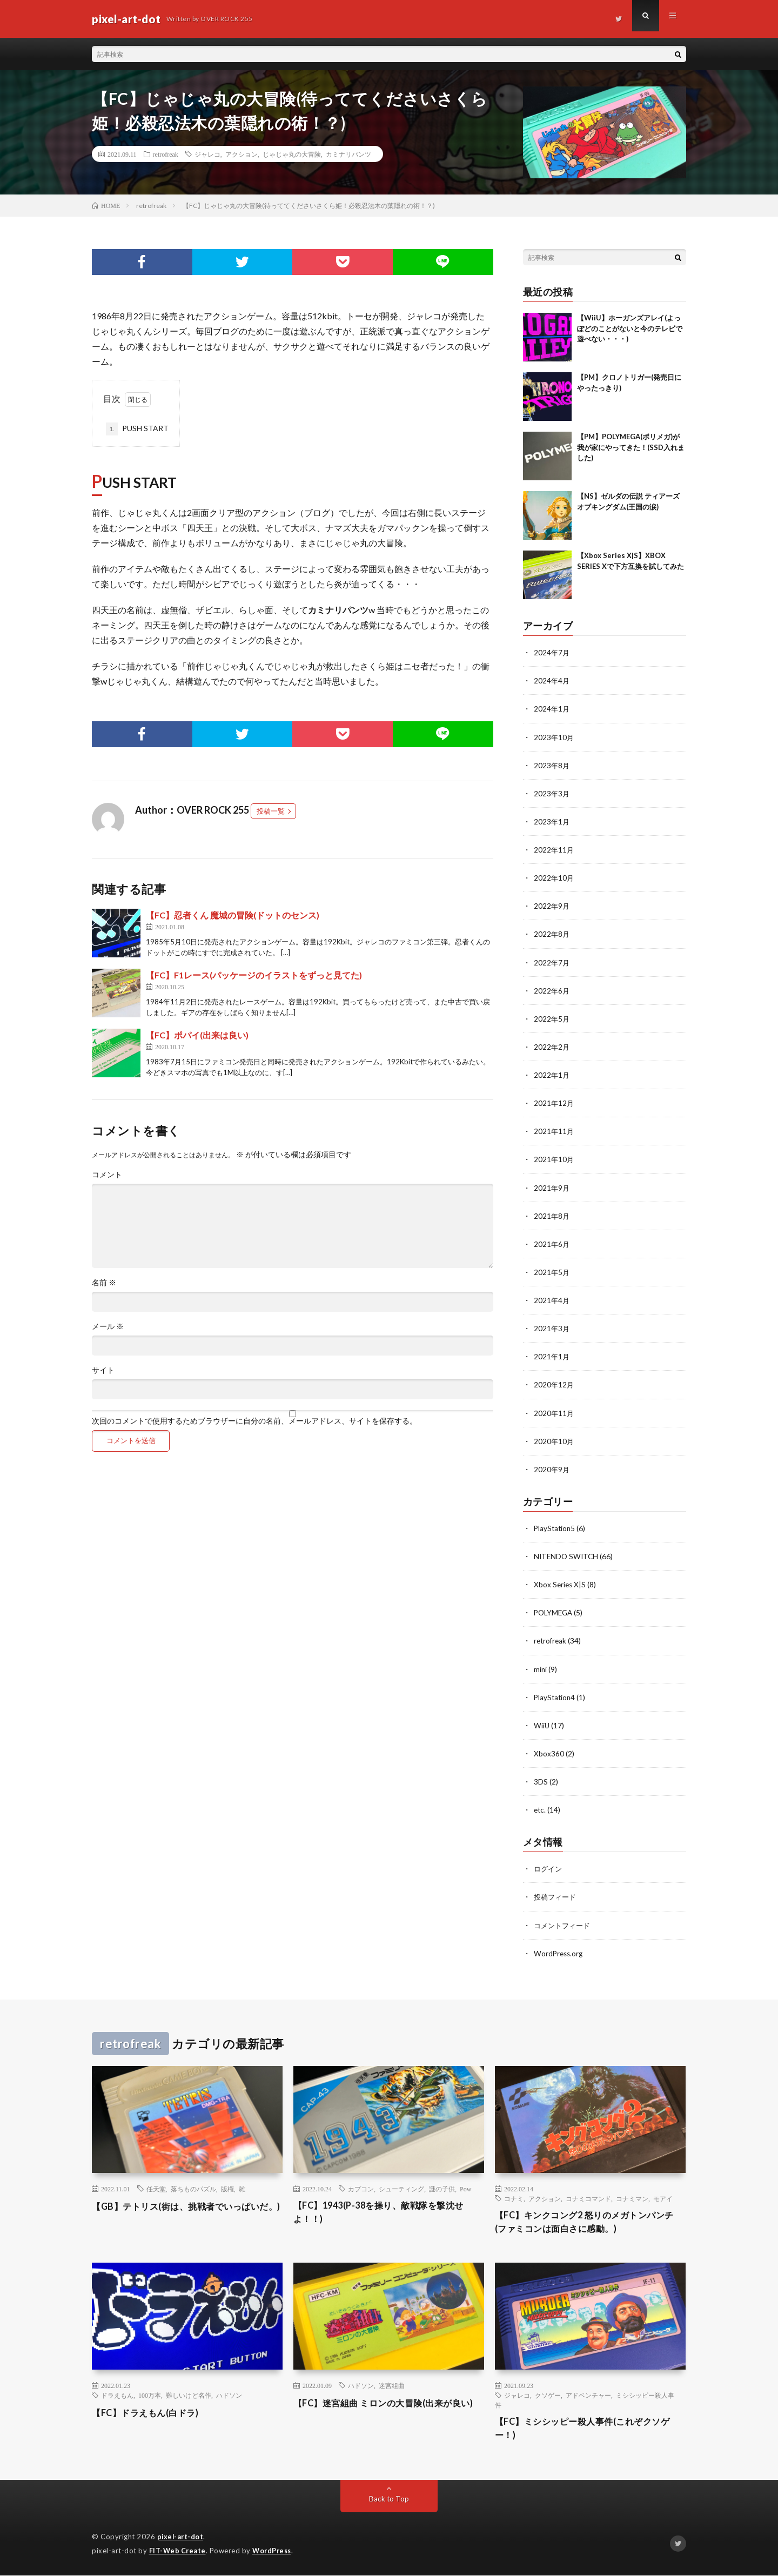 The image size is (778, 2576). What do you see at coordinates (514, 2195) in the screenshot?
I see `コナミ` at bounding box center [514, 2195].